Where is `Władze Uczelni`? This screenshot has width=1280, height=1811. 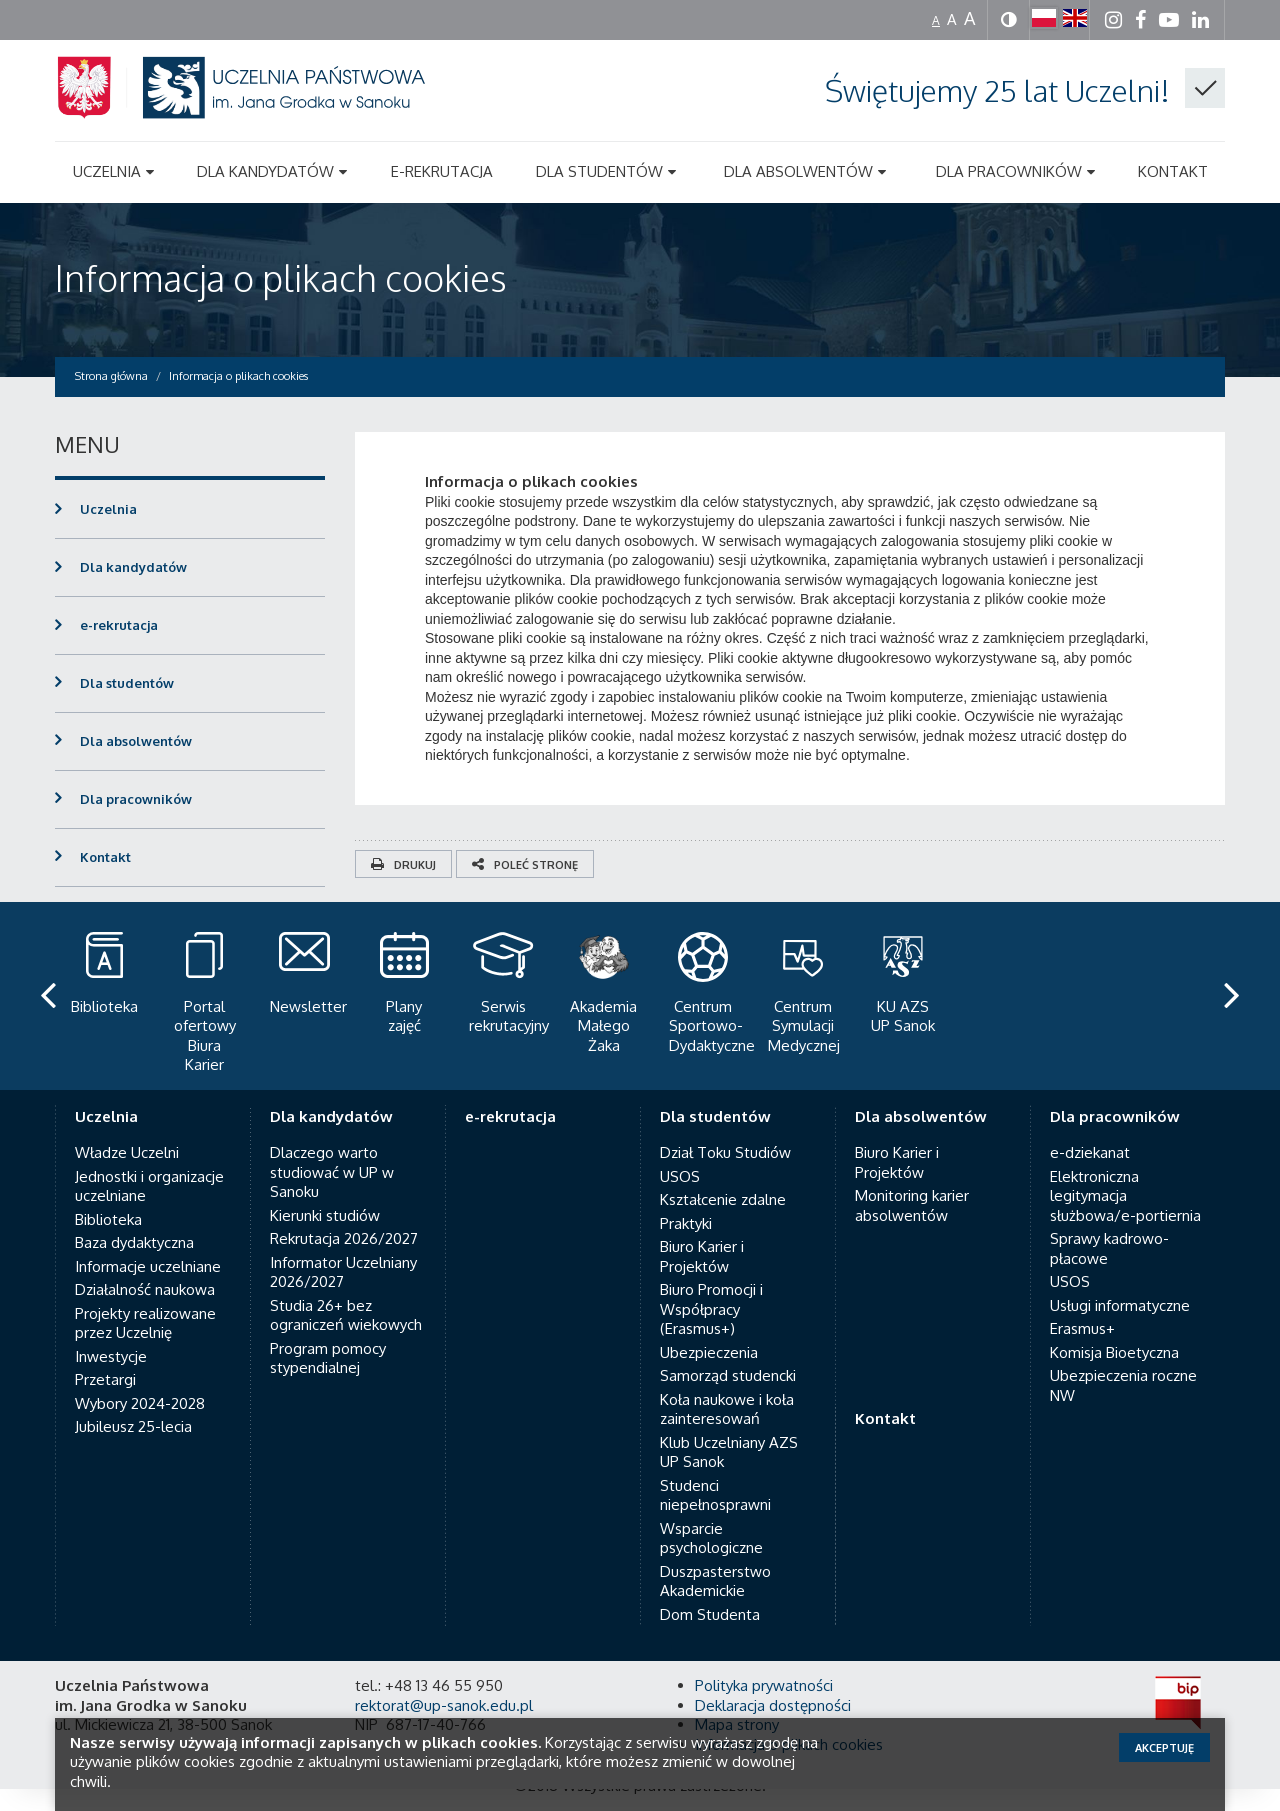
Władze Uczelni is located at coordinates (127, 1113).